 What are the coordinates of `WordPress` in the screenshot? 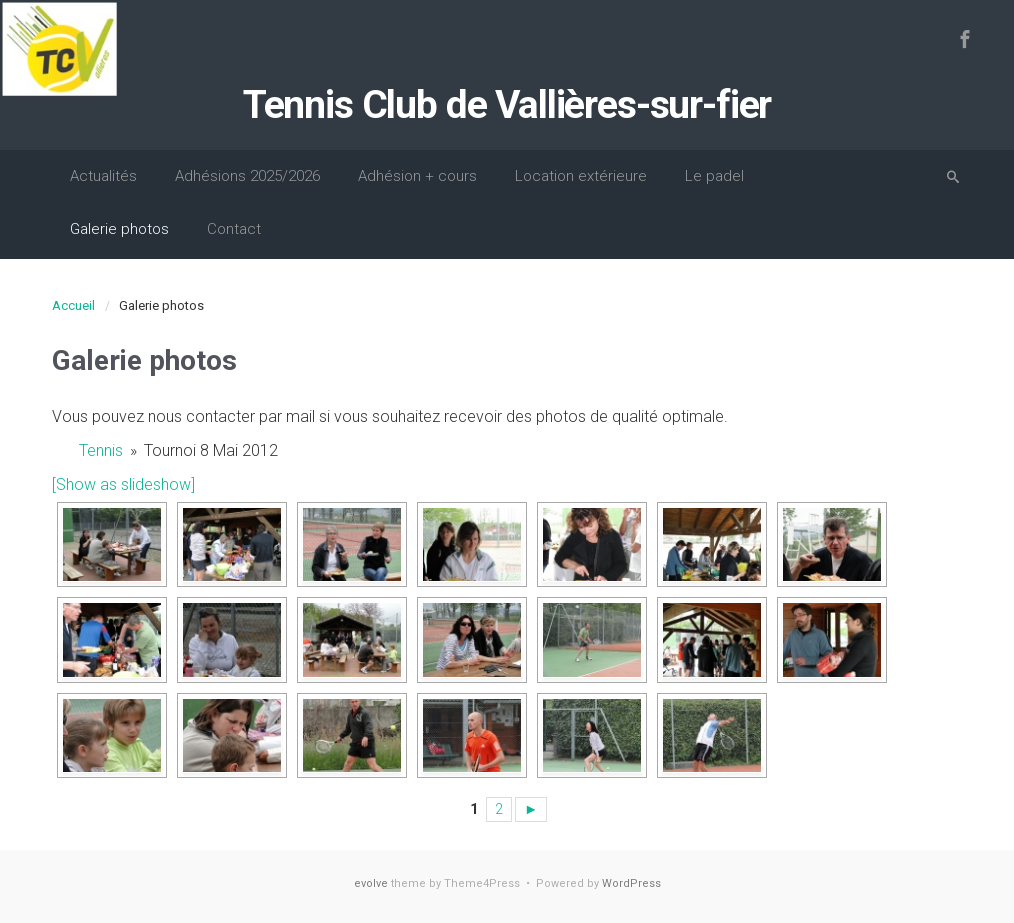 It's located at (631, 883).